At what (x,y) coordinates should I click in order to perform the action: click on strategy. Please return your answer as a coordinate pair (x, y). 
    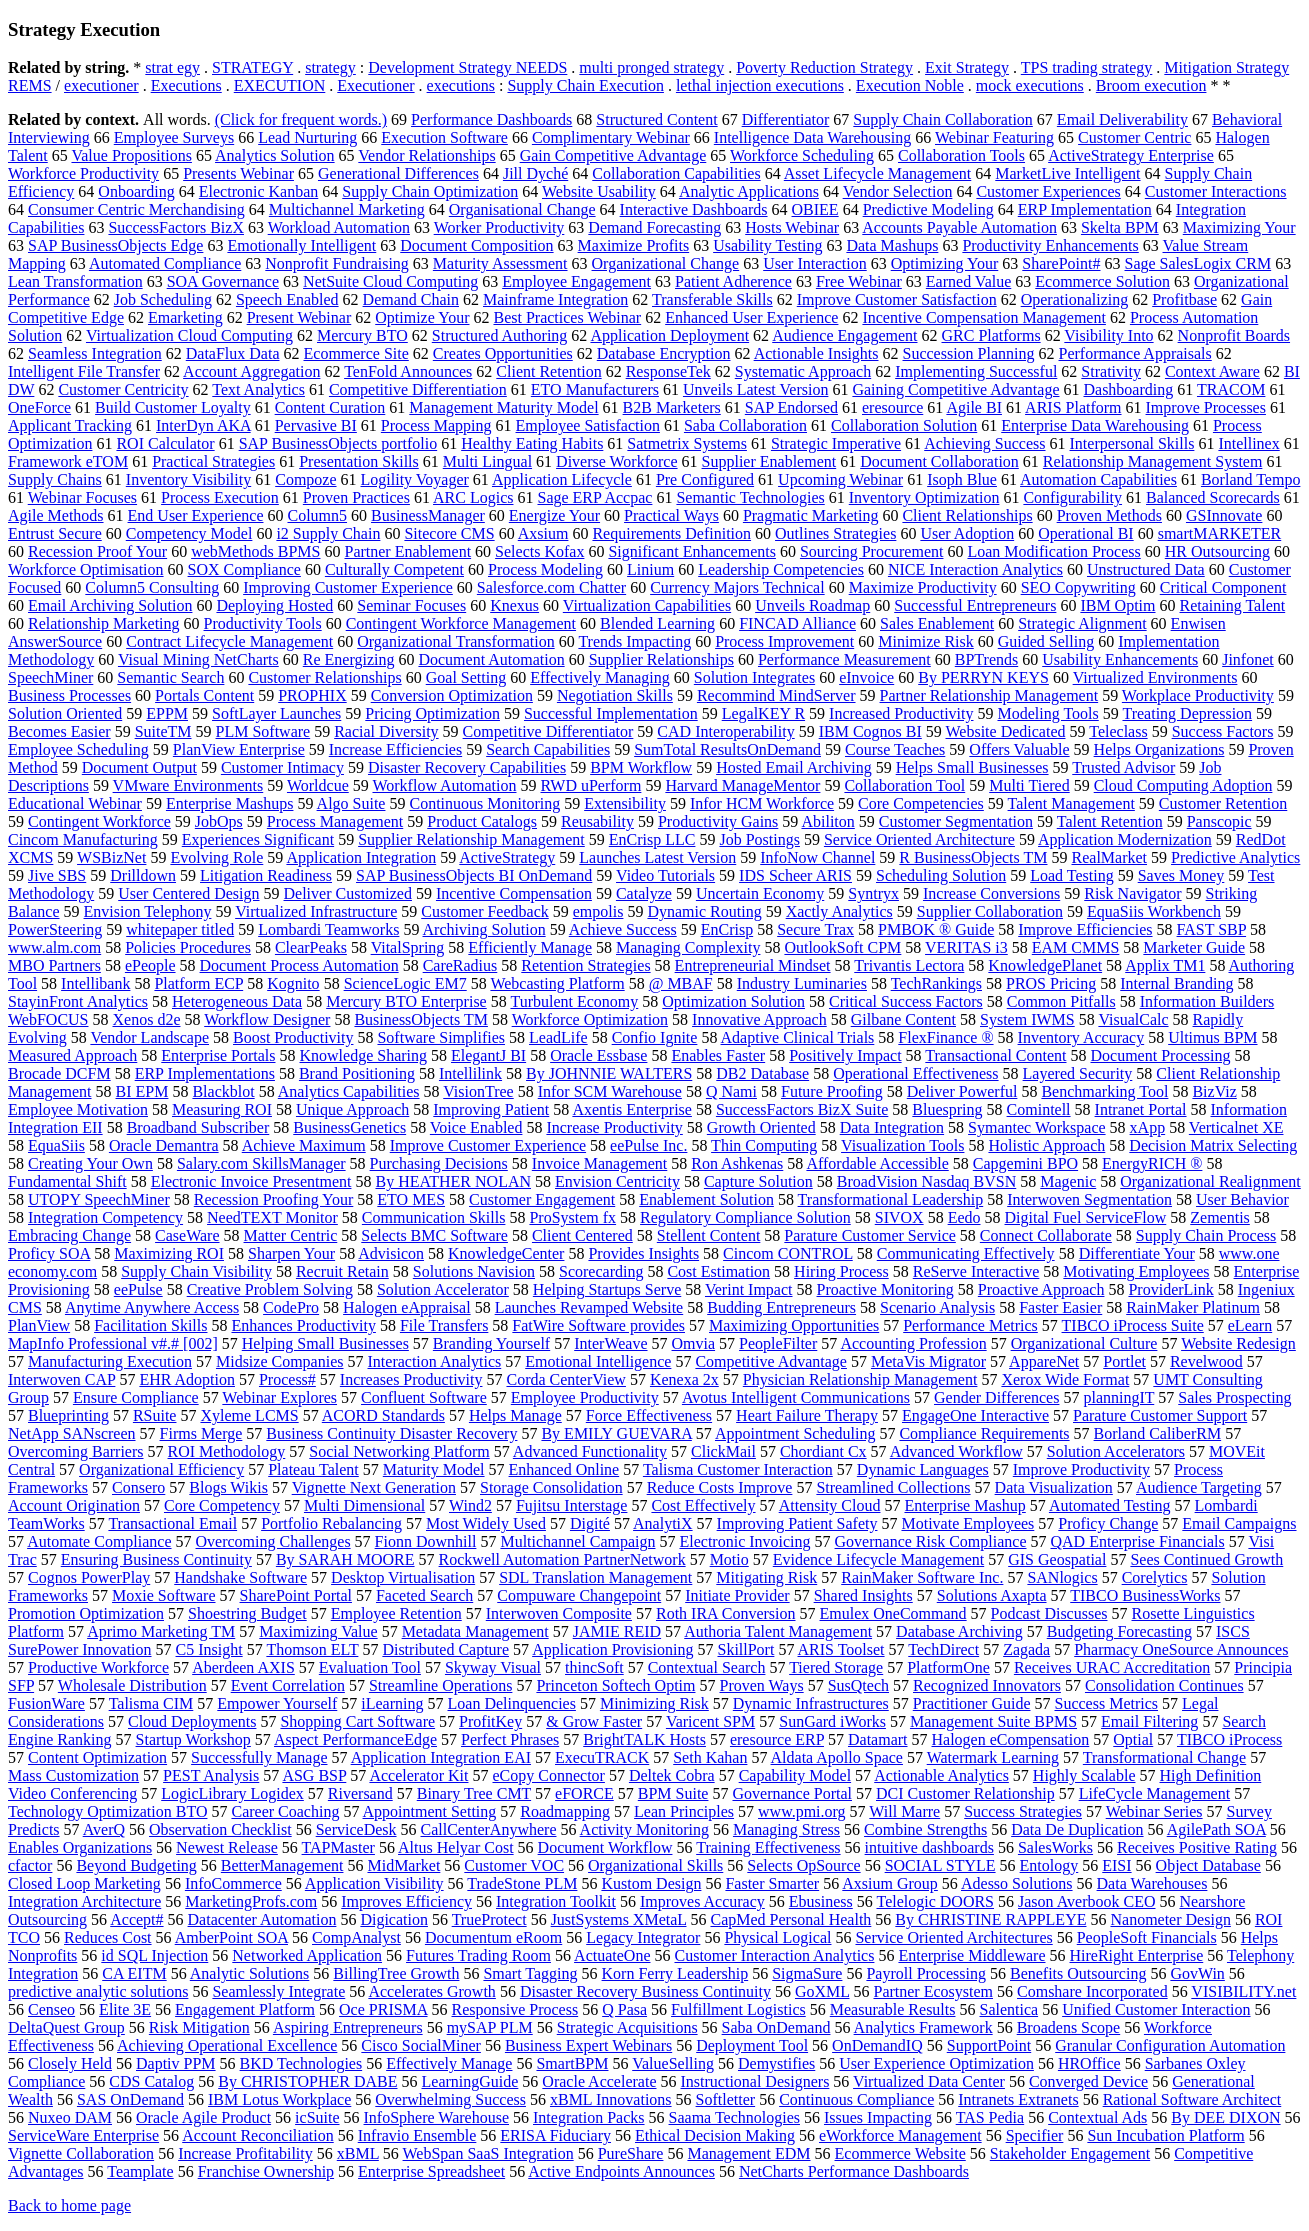
    Looking at the image, I should click on (330, 67).